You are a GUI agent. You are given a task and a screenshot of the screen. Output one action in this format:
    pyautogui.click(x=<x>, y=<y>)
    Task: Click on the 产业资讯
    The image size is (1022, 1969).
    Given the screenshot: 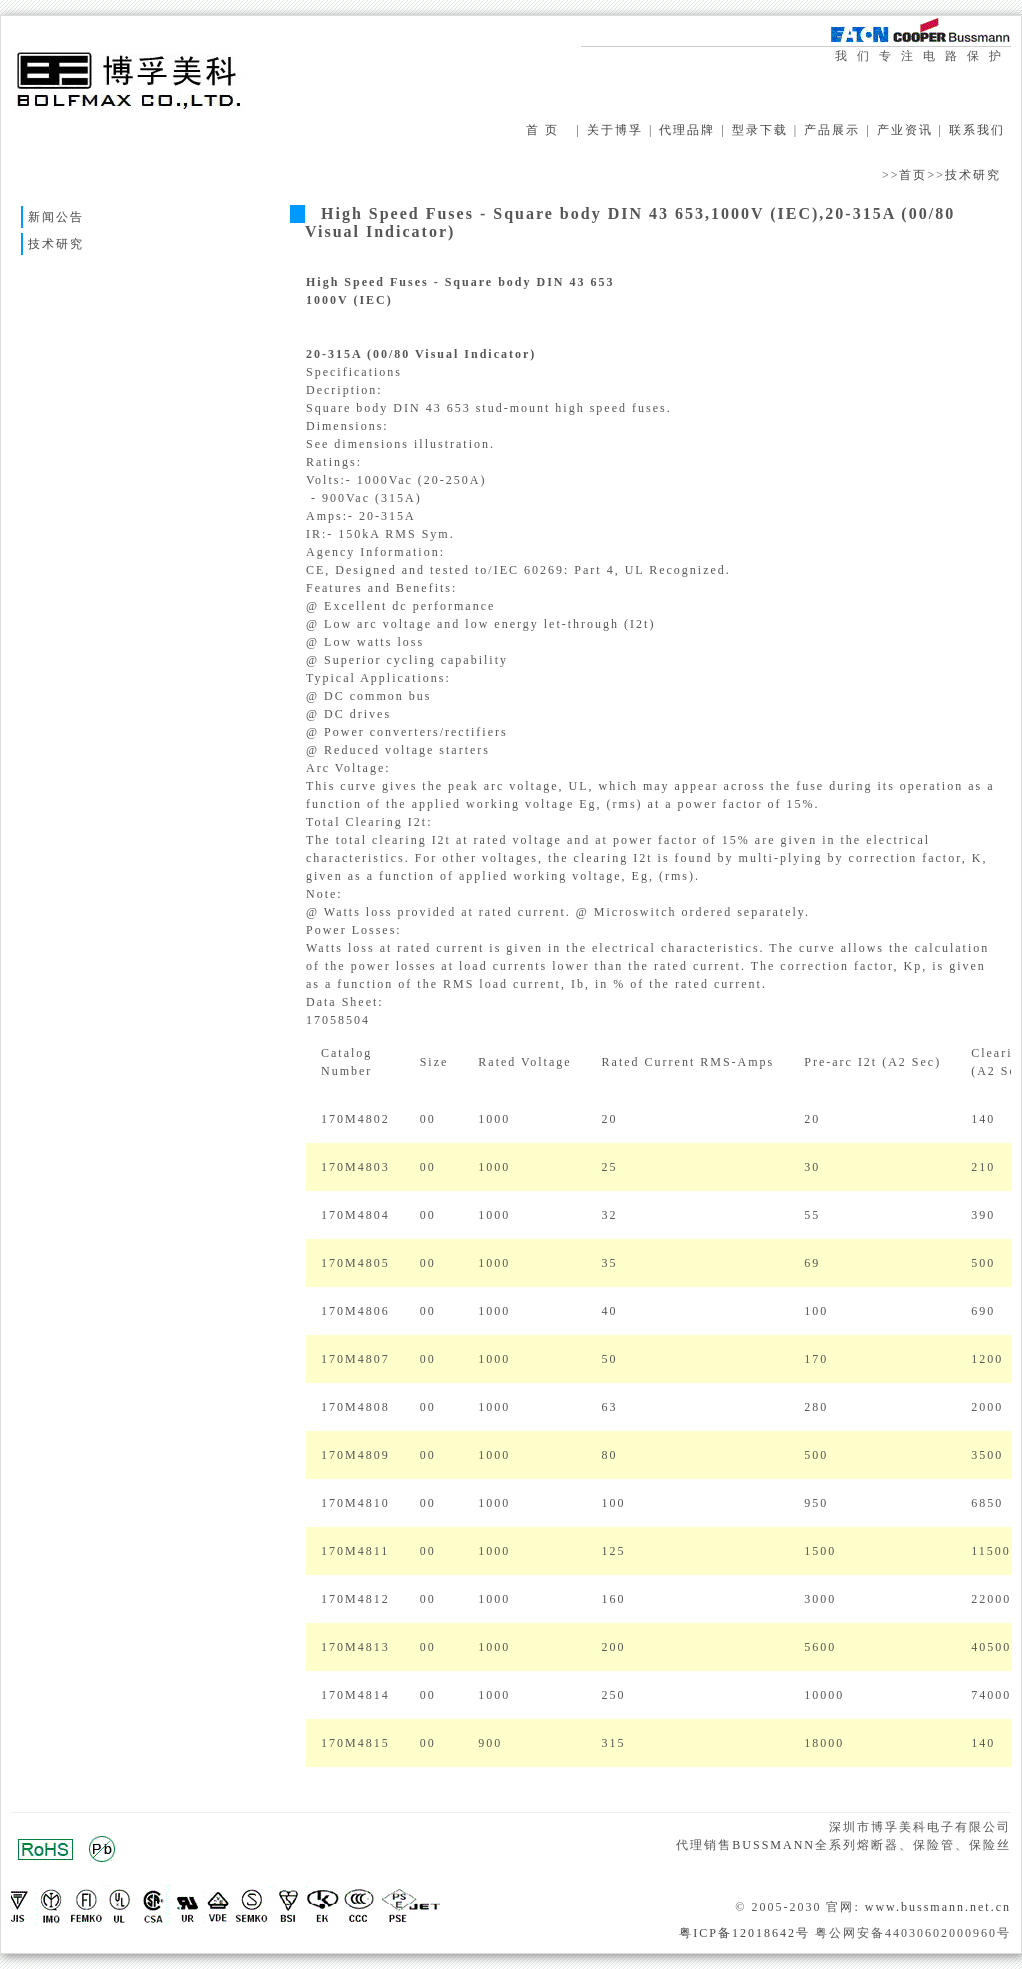 What is the action you would take?
    pyautogui.click(x=905, y=130)
    